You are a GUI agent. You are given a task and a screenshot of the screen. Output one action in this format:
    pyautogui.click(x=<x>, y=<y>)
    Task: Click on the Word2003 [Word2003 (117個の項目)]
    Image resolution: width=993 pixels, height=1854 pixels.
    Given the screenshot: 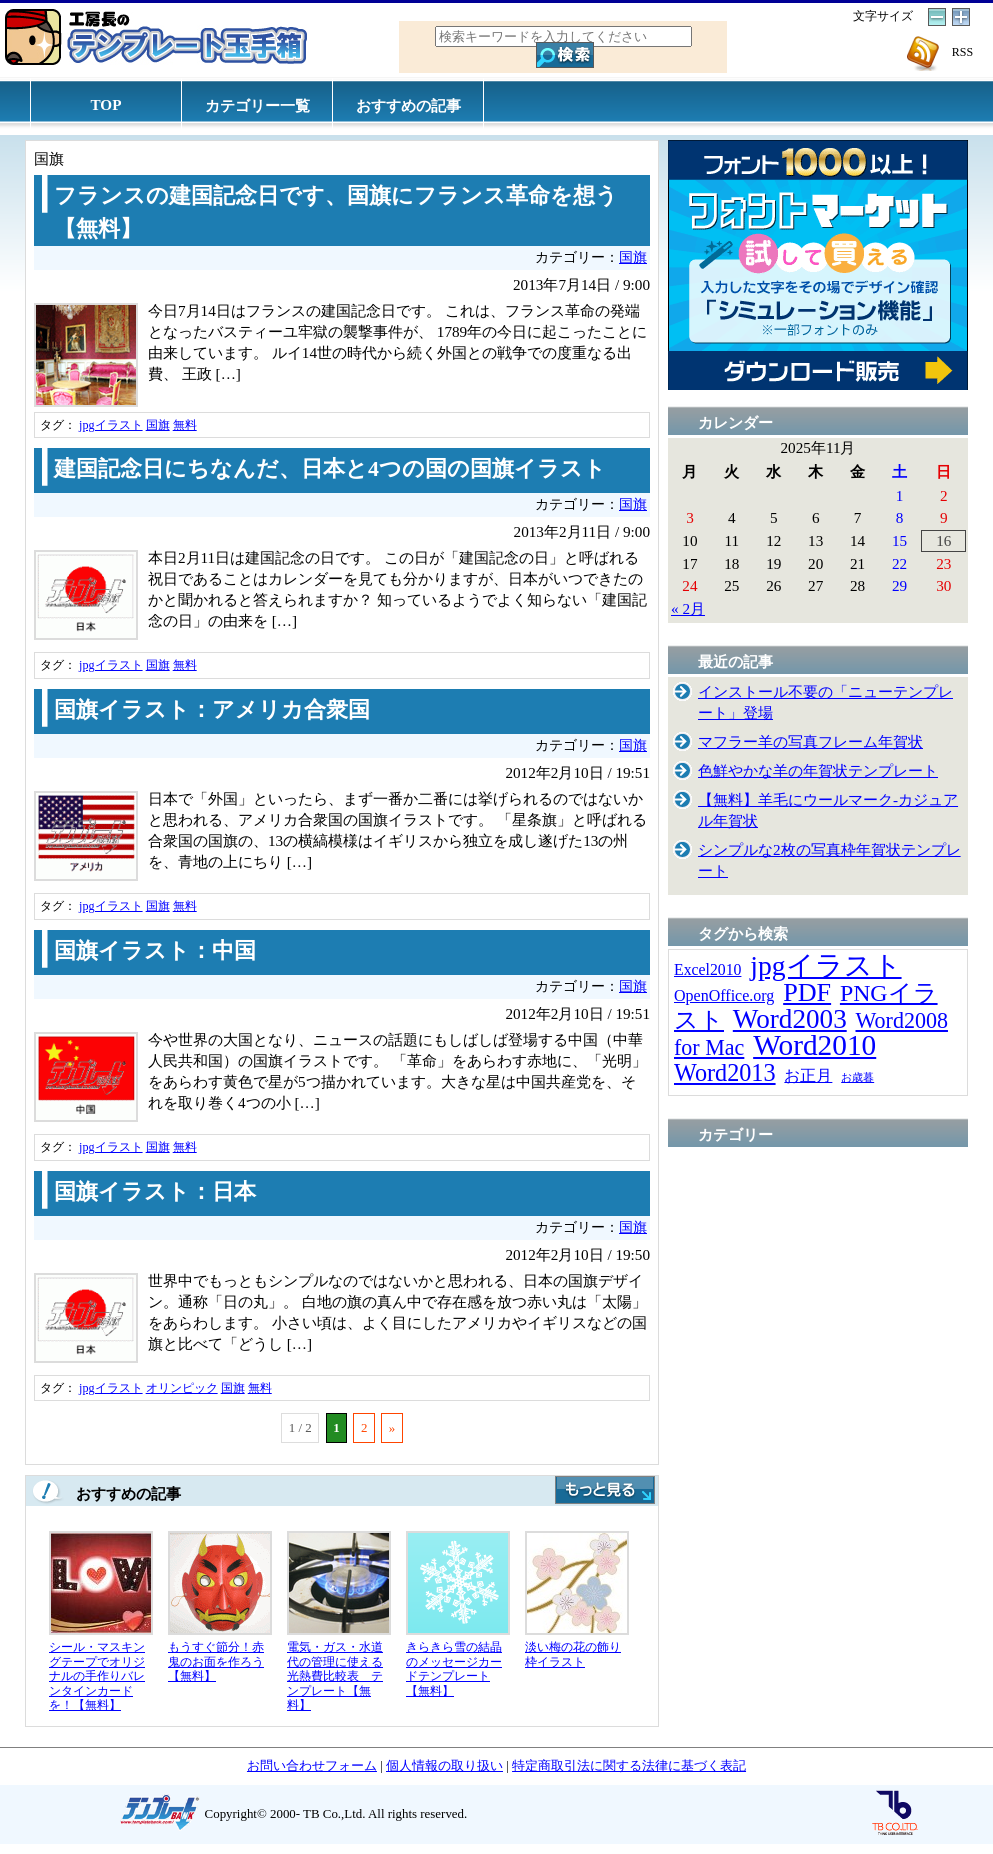 What is the action you would take?
    pyautogui.click(x=790, y=1019)
    